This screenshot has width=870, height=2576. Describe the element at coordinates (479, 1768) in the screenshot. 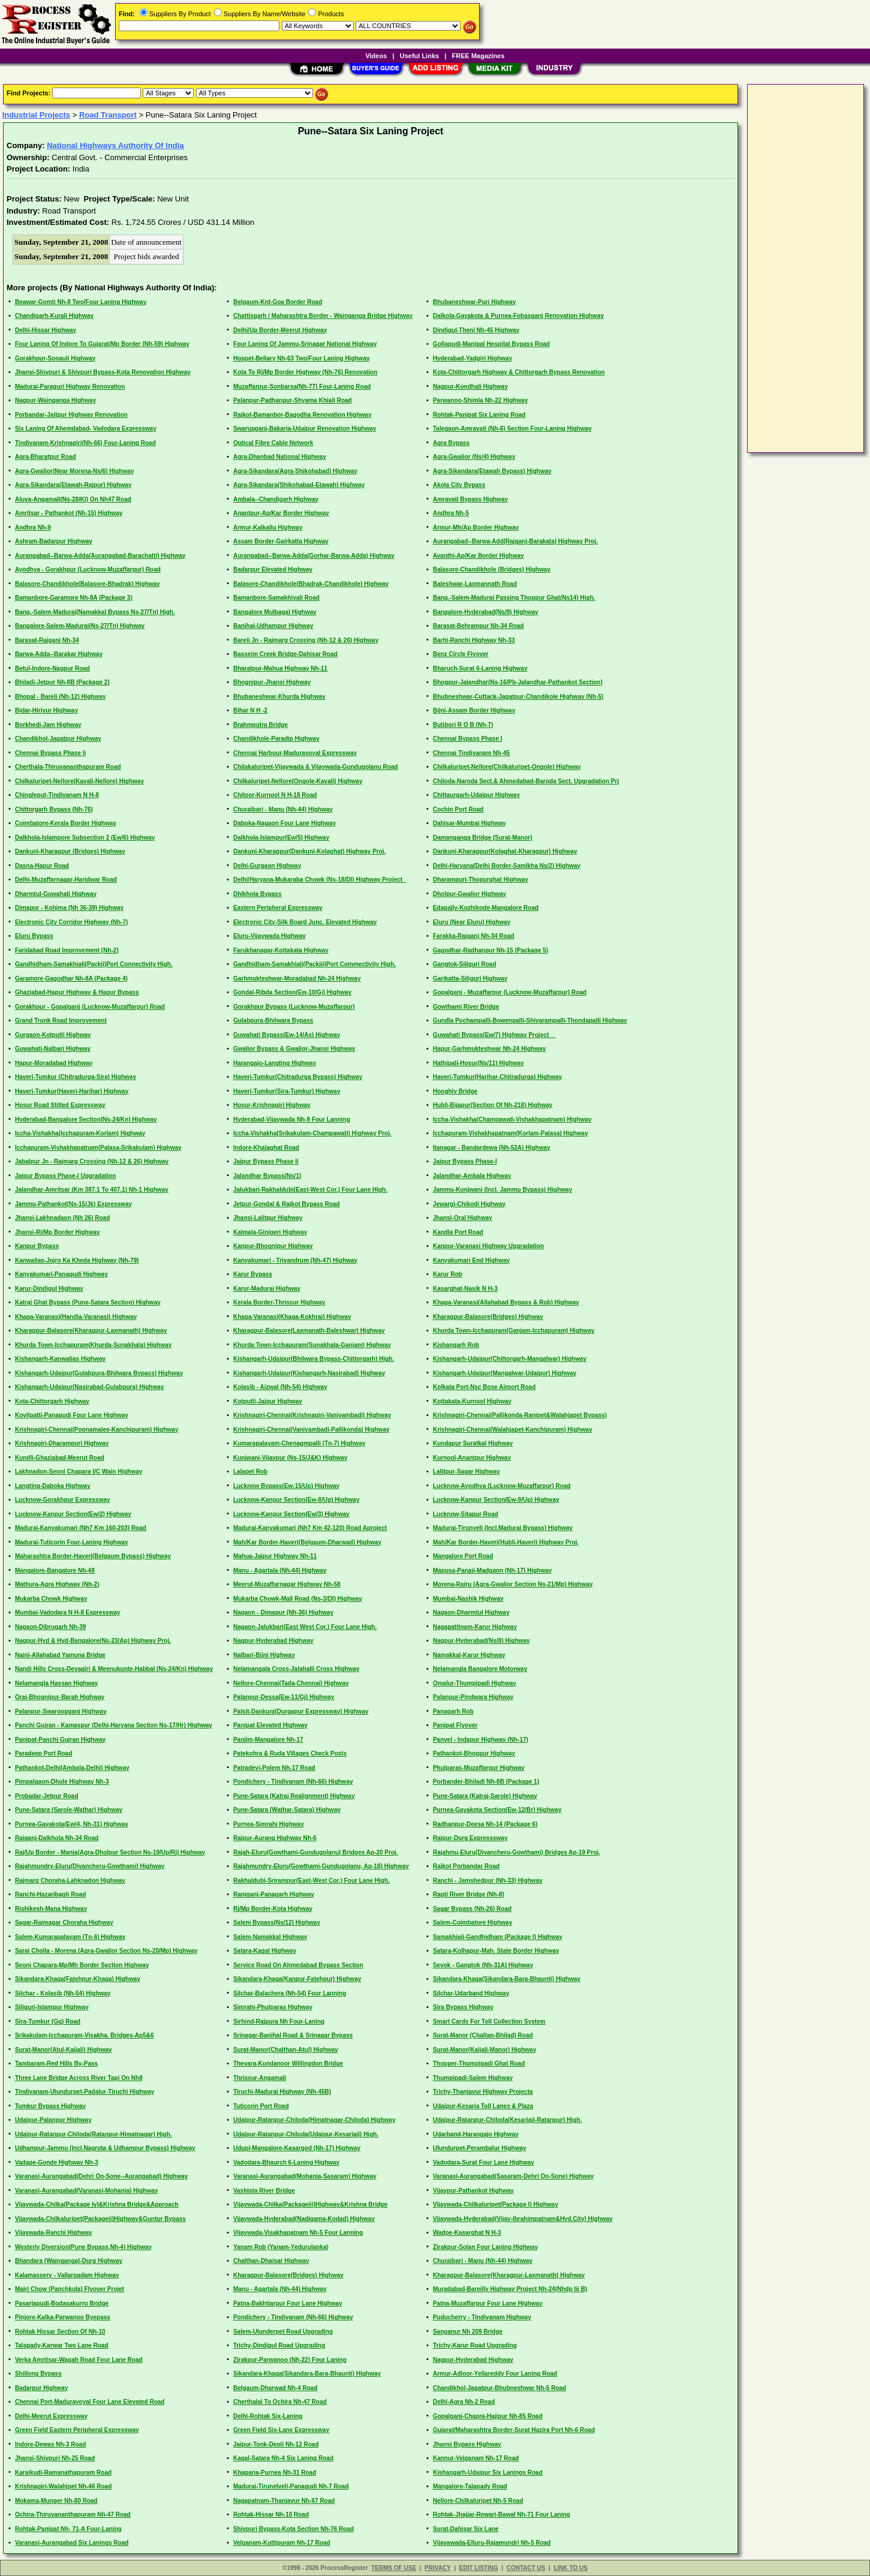

I see `Phulparas-Muzaffarpur Highway` at that location.